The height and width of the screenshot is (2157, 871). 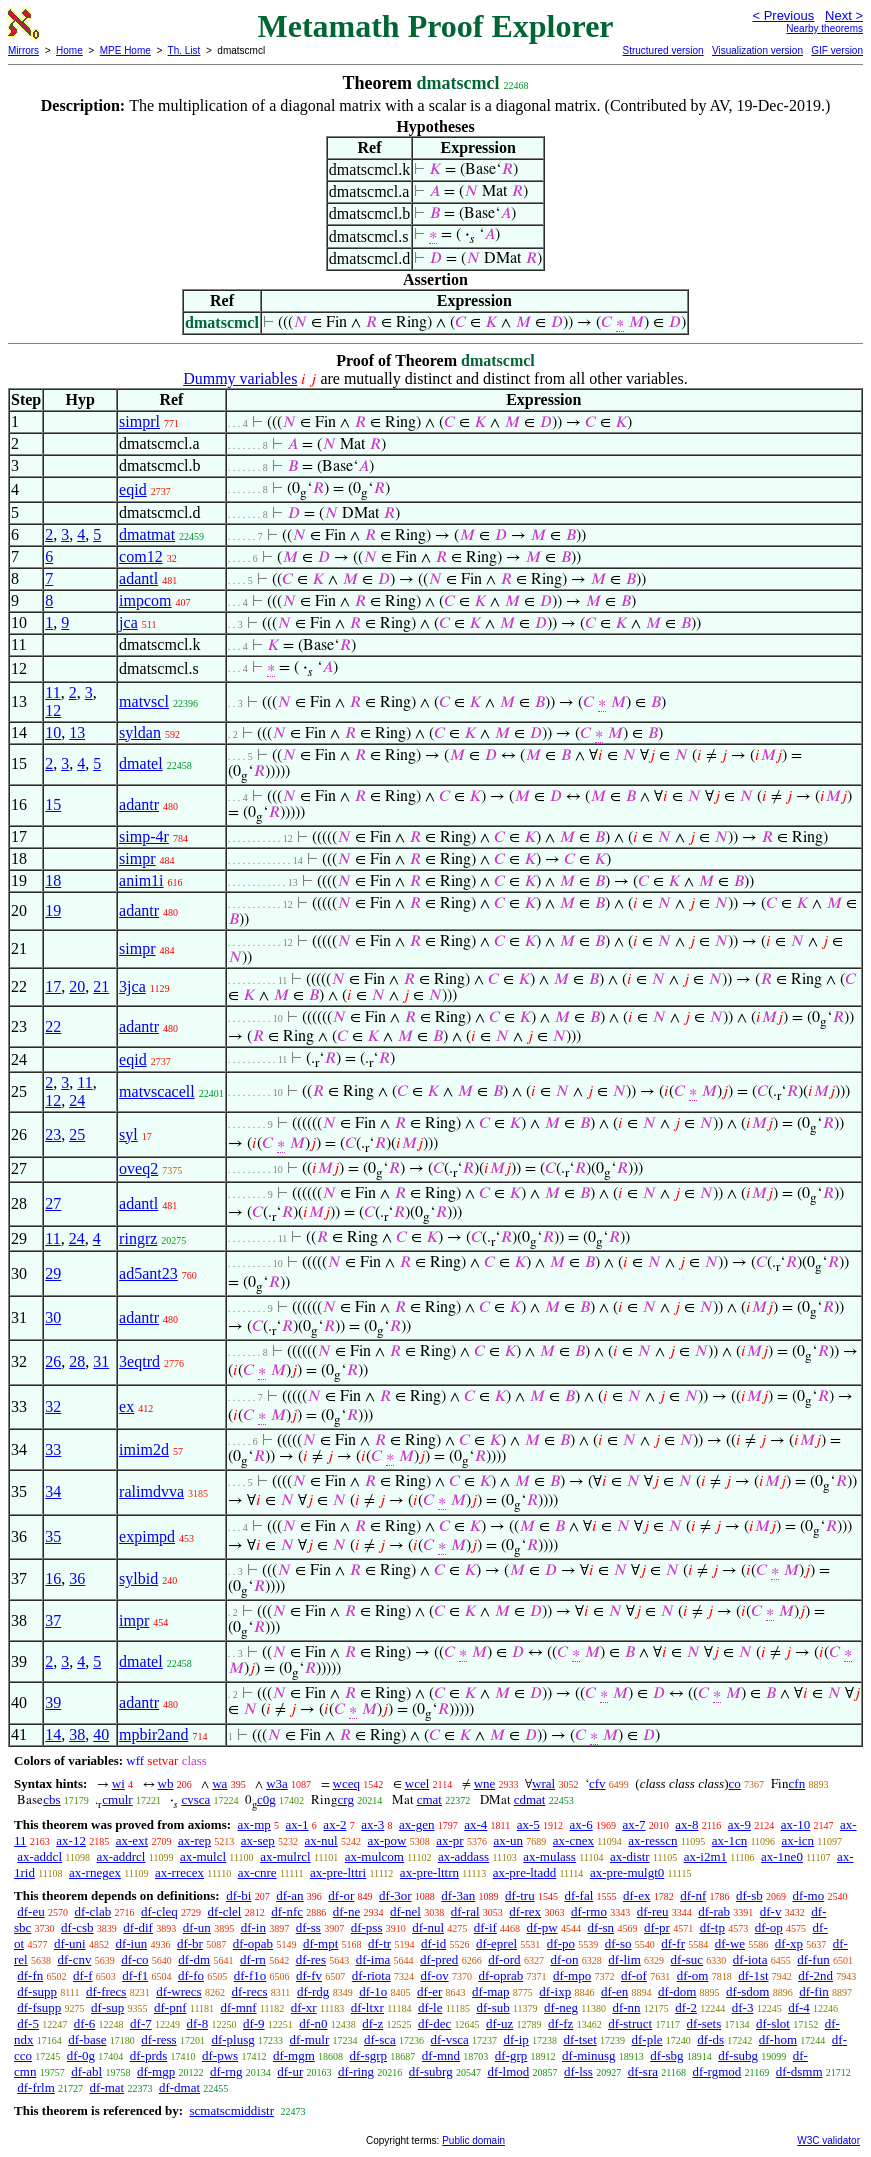 What do you see at coordinates (429, 1872) in the screenshot?
I see `ax-pre-lttrn` at bounding box center [429, 1872].